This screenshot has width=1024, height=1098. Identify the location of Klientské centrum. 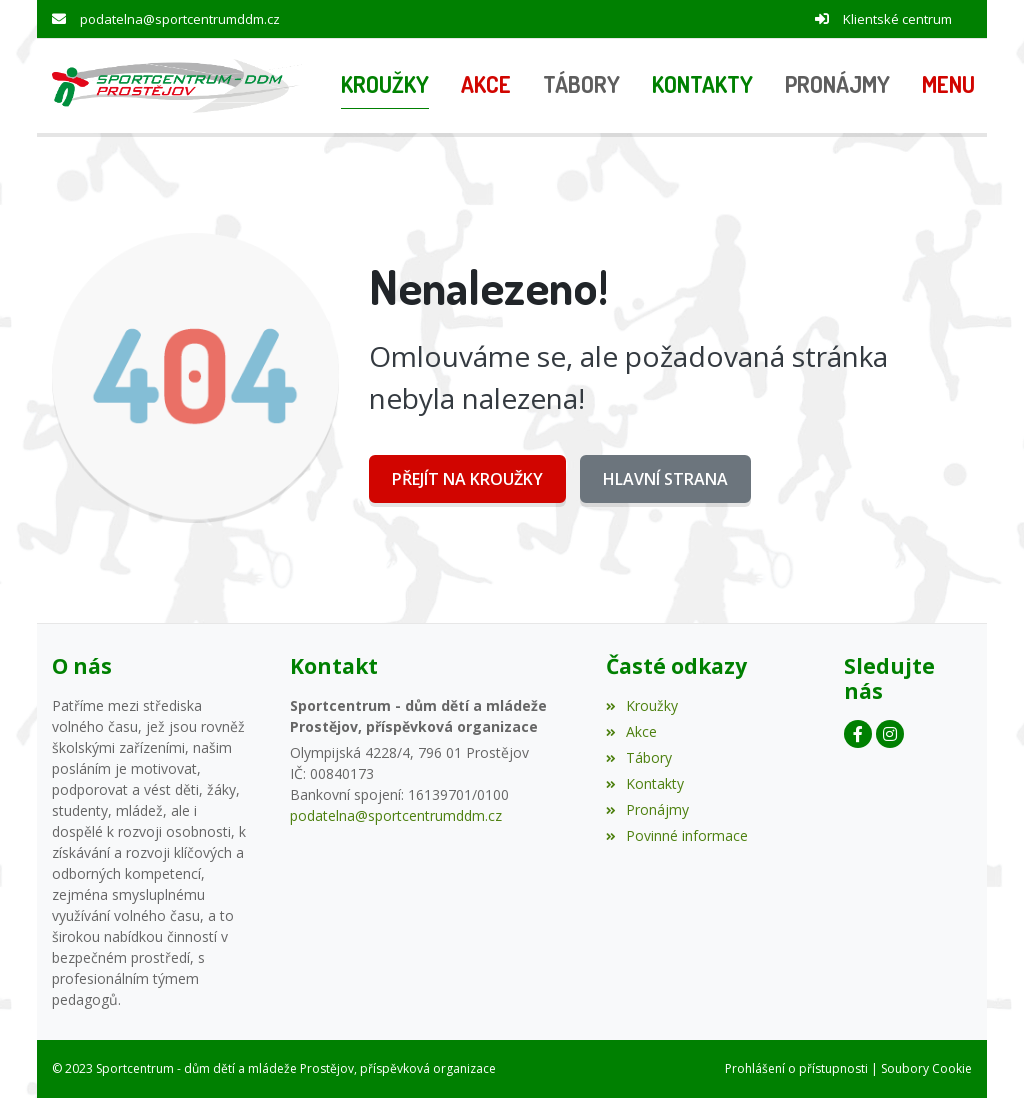
(897, 19).